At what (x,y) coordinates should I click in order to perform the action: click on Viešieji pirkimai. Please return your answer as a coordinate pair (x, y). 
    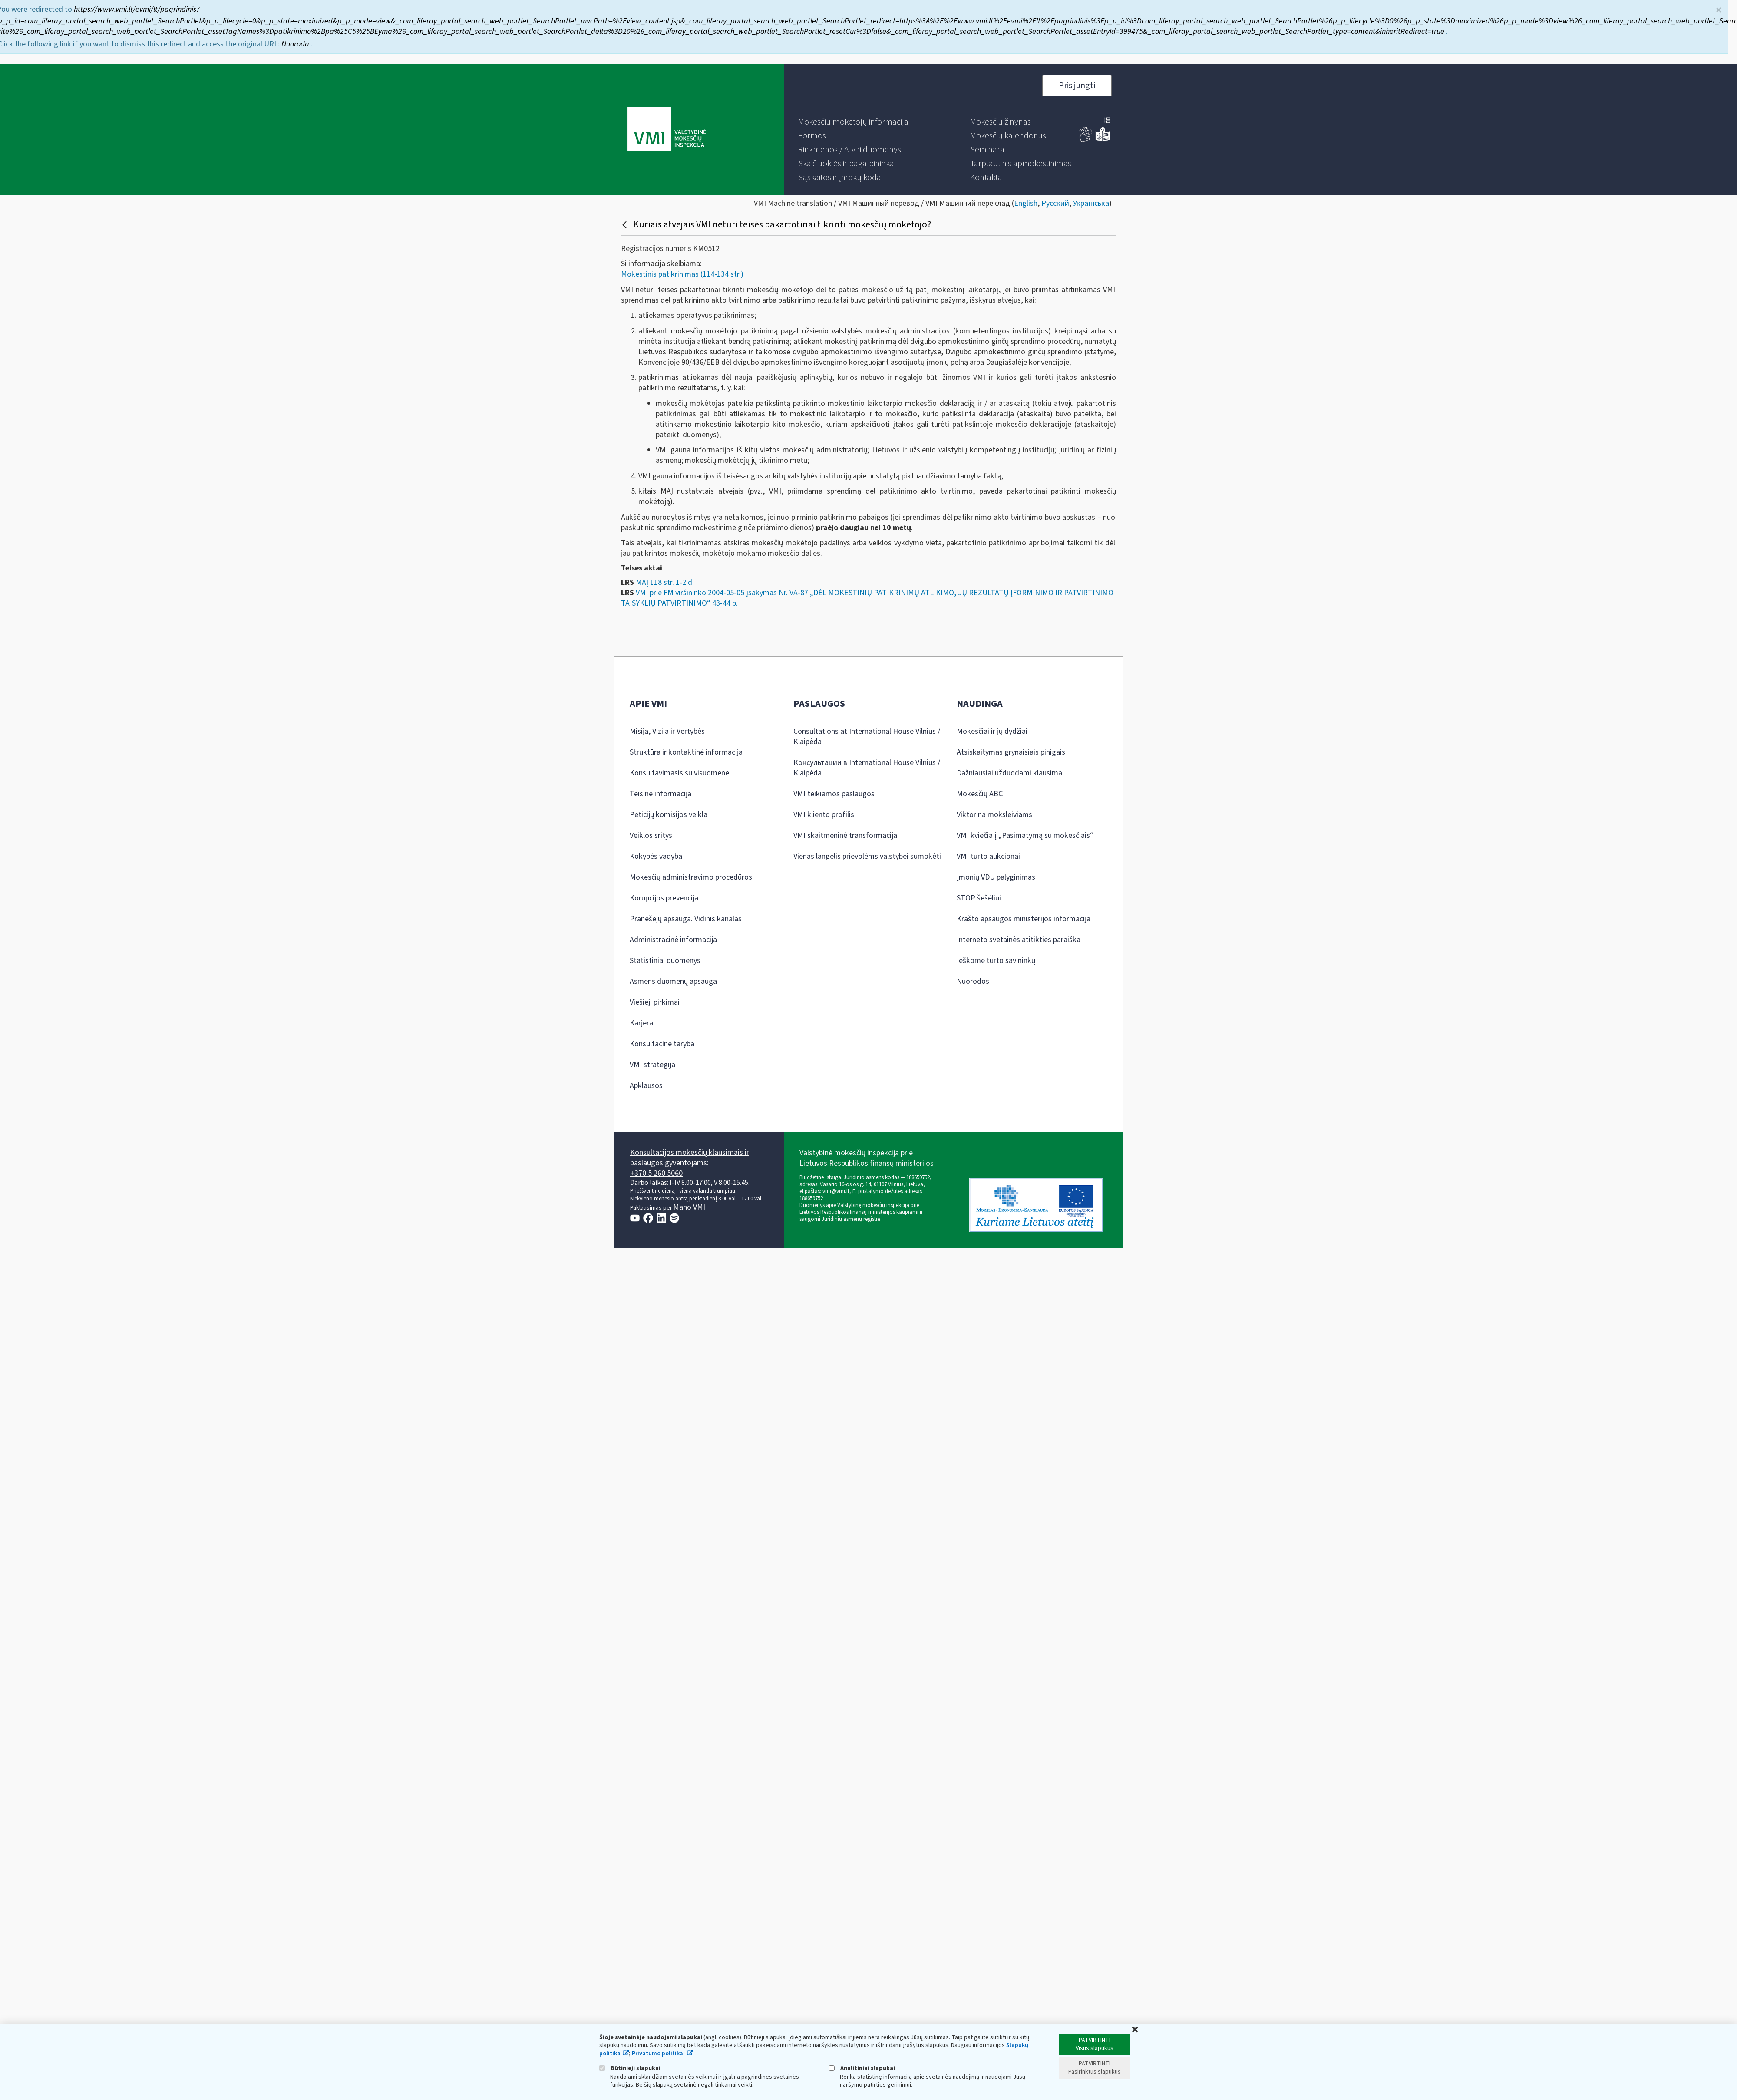
    Looking at the image, I should click on (655, 1002).